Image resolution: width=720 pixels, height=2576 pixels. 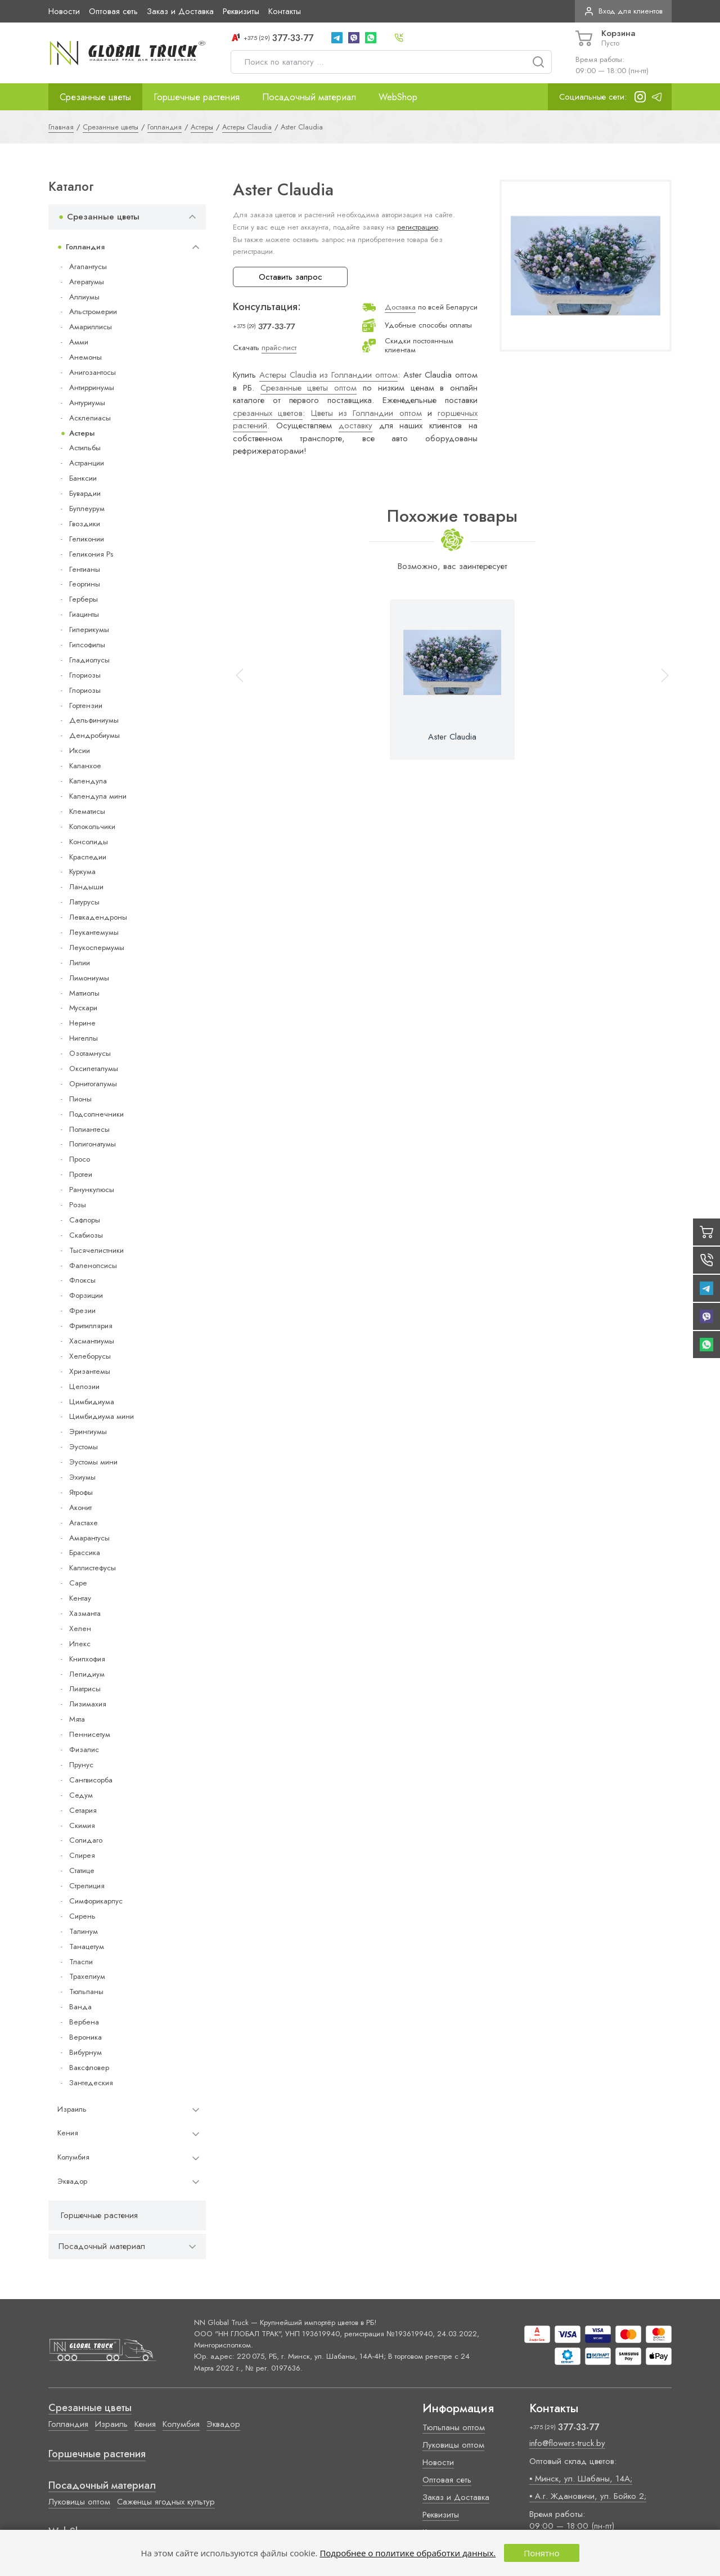 What do you see at coordinates (81, 1961) in the screenshot?
I see `Тласпи` at bounding box center [81, 1961].